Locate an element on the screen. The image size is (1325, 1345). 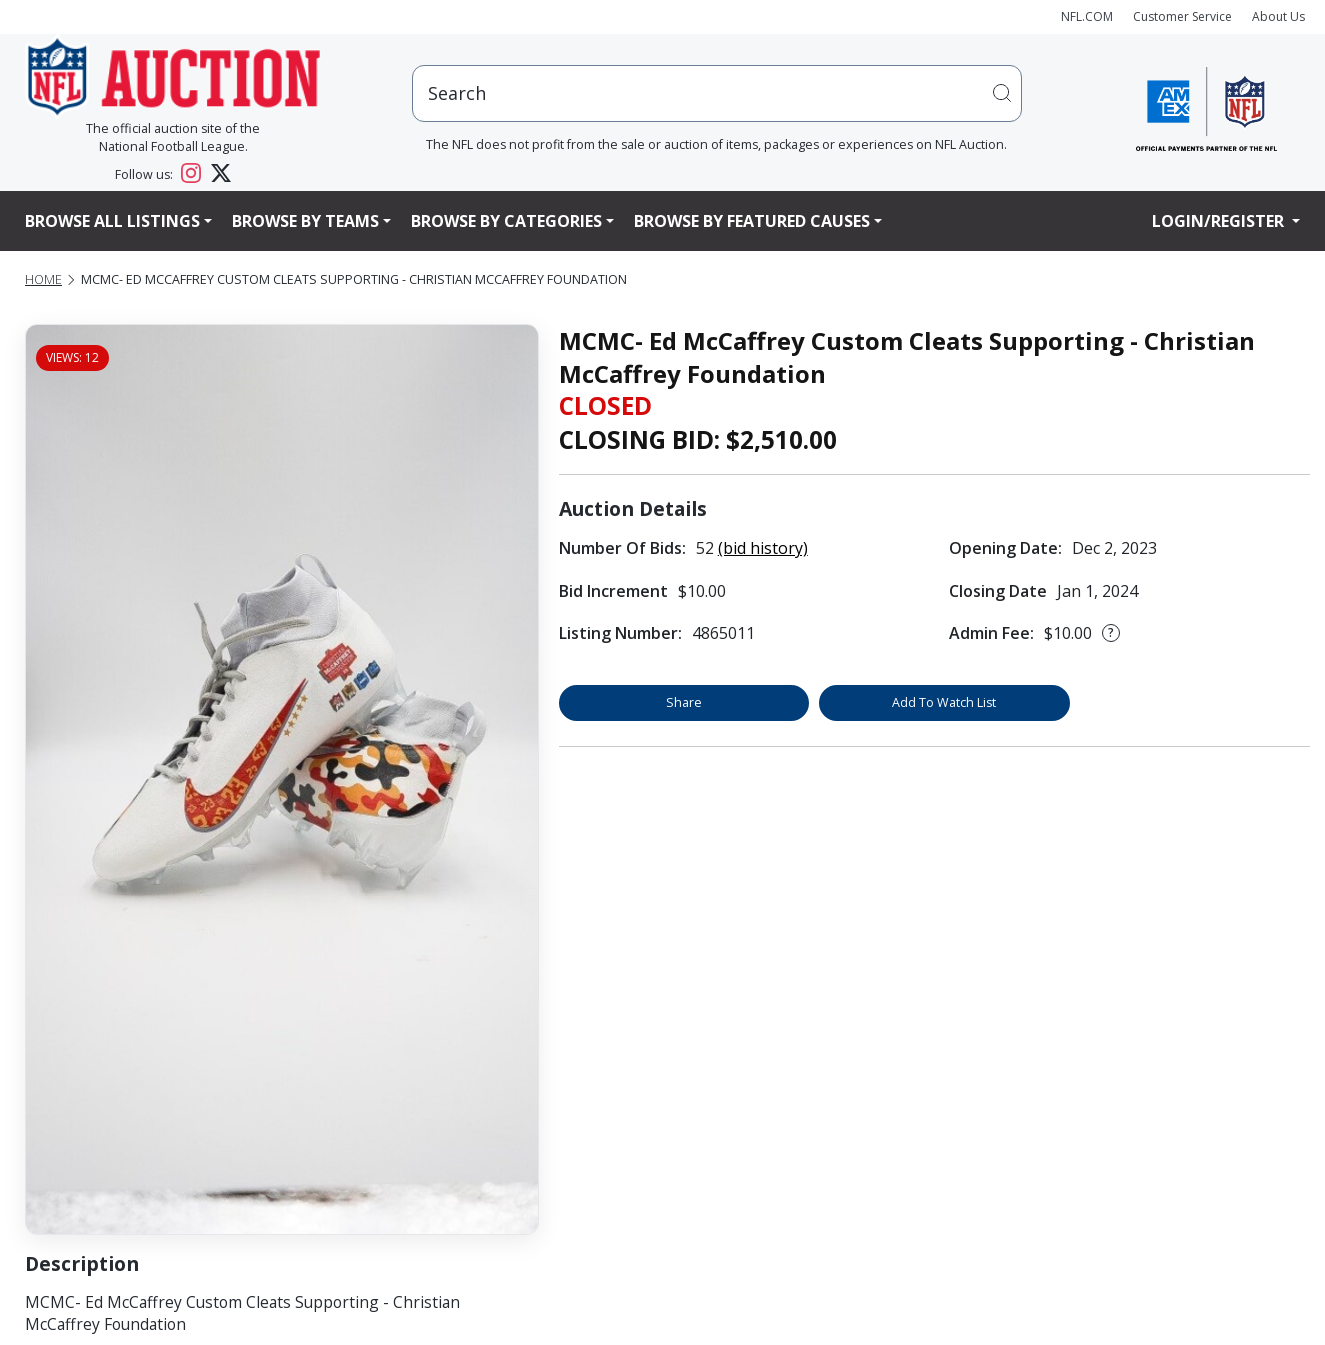
Browse By Categories is located at coordinates (506, 221).